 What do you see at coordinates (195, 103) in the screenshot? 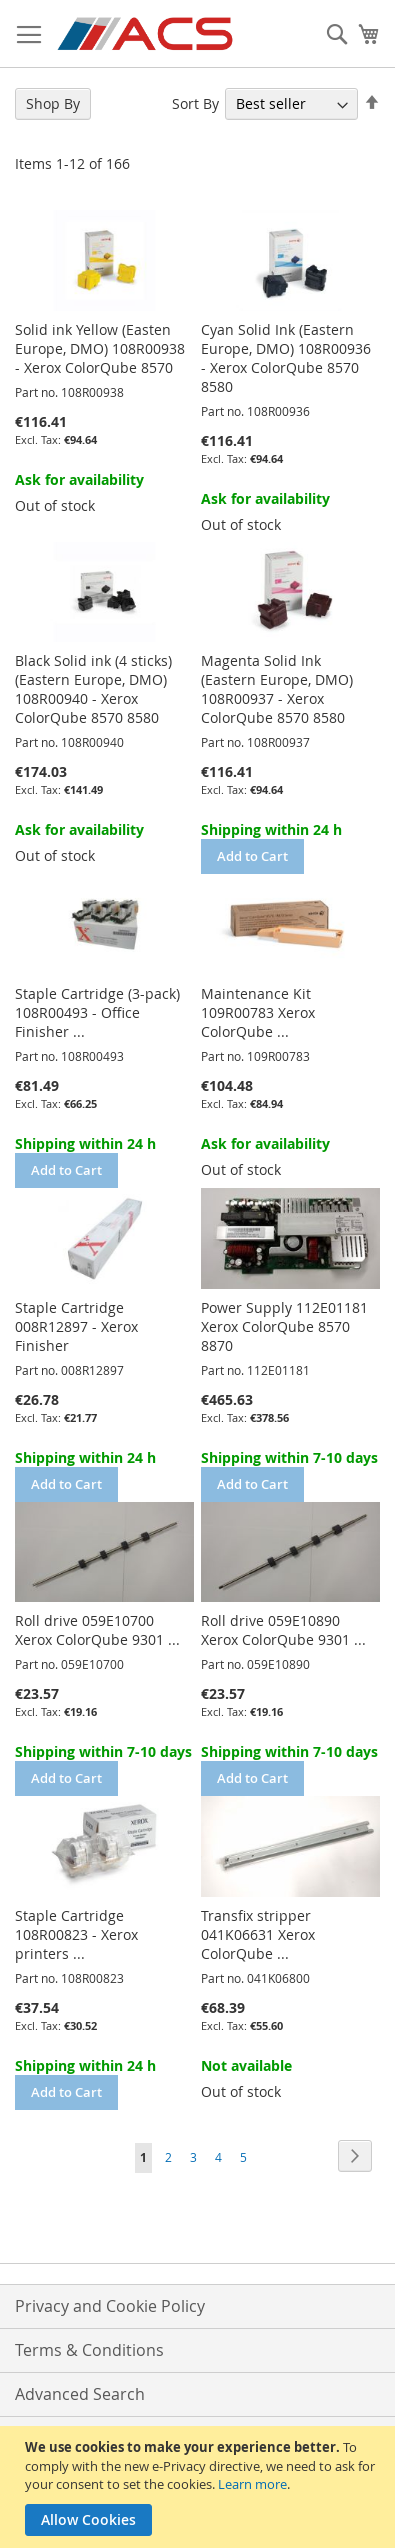
I see `Sort By` at bounding box center [195, 103].